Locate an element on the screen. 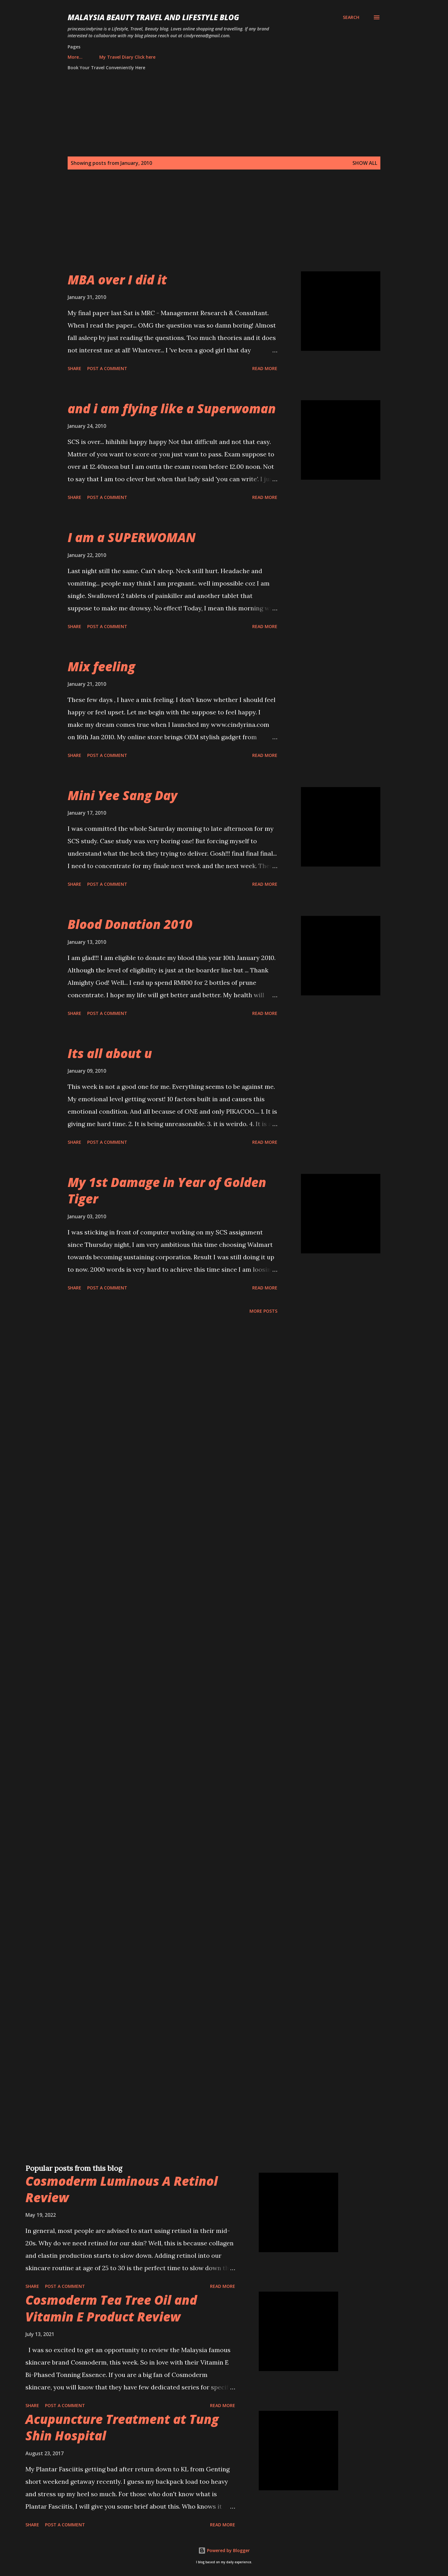 This screenshot has width=448, height=2576. Malaysia Beauty Travel and Lifestyle Blog is located at coordinates (153, 17).